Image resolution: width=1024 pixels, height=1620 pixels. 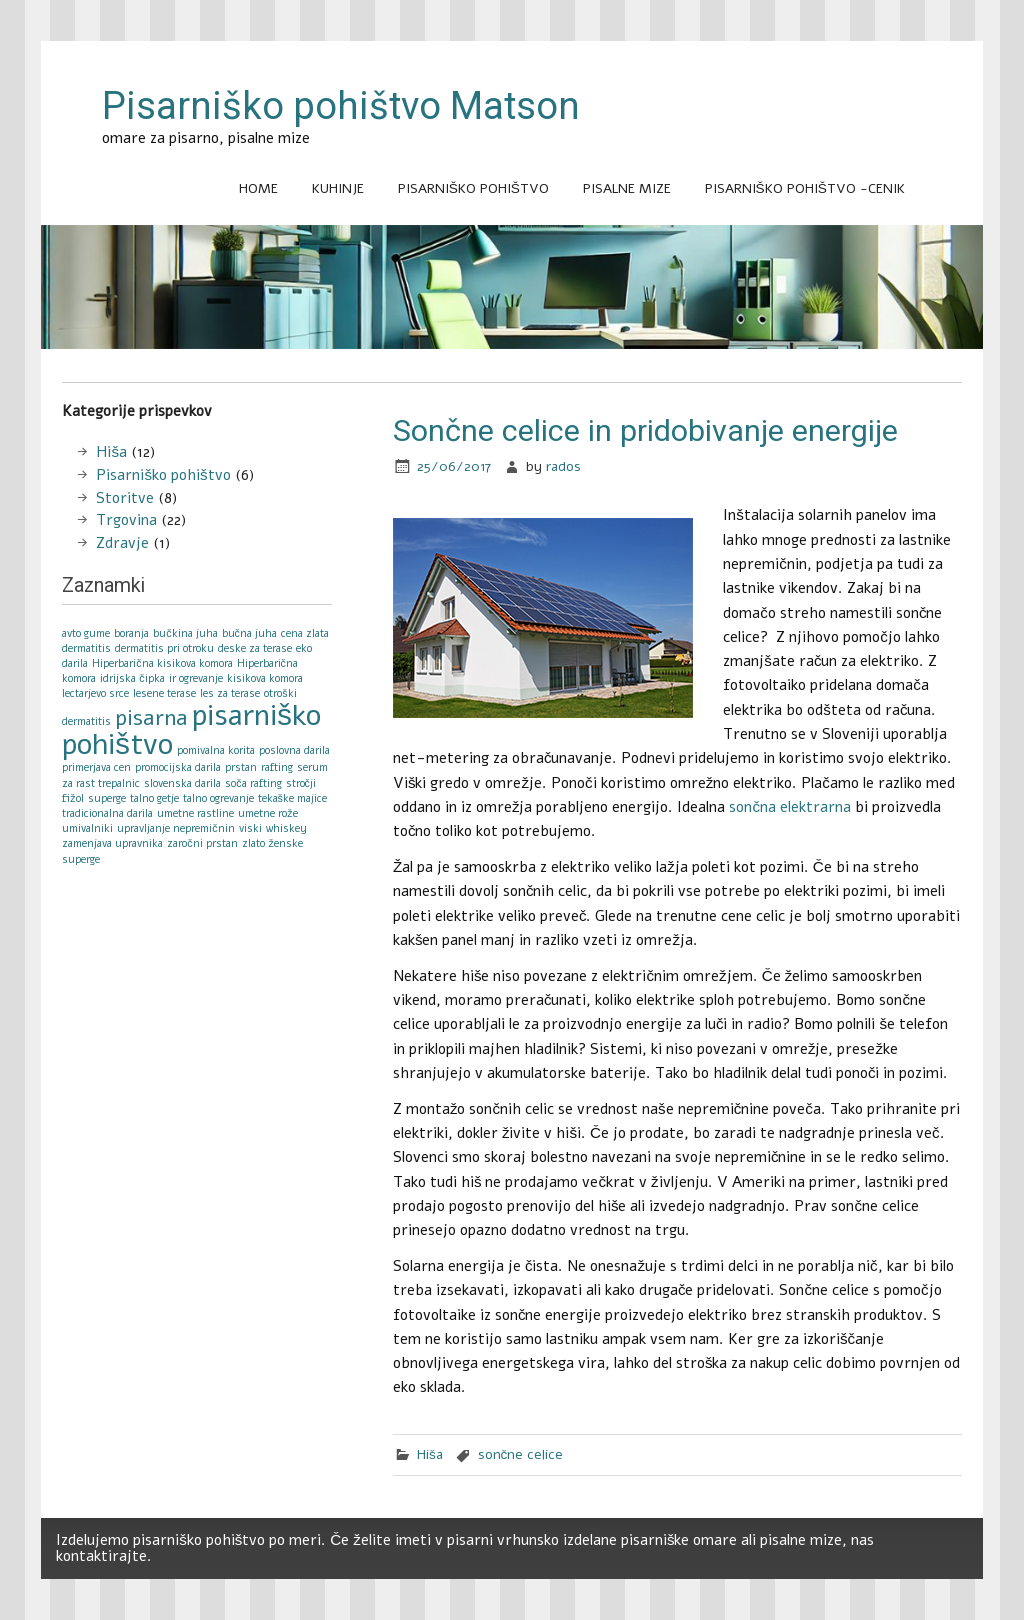 What do you see at coordinates (249, 633) in the screenshot?
I see `bučna juha [bučna juha (1 item)]` at bounding box center [249, 633].